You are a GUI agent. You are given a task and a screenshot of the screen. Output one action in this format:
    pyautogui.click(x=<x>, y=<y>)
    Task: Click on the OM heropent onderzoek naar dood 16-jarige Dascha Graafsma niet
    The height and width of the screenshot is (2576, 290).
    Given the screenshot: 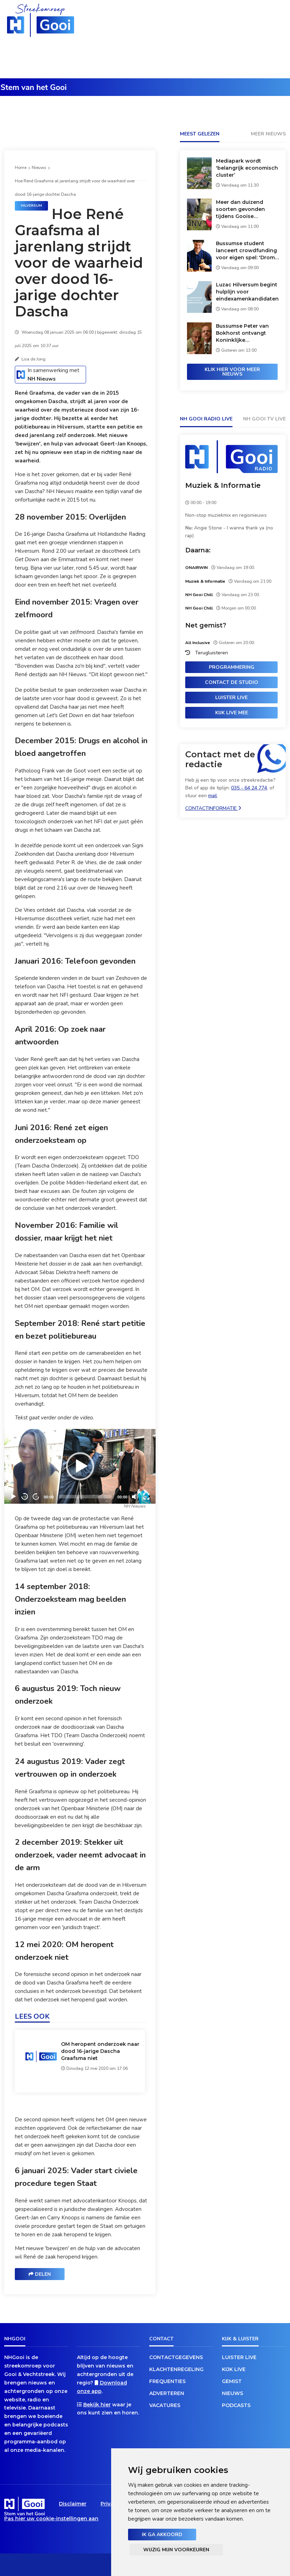 What is the action you would take?
    pyautogui.click(x=100, y=2051)
    